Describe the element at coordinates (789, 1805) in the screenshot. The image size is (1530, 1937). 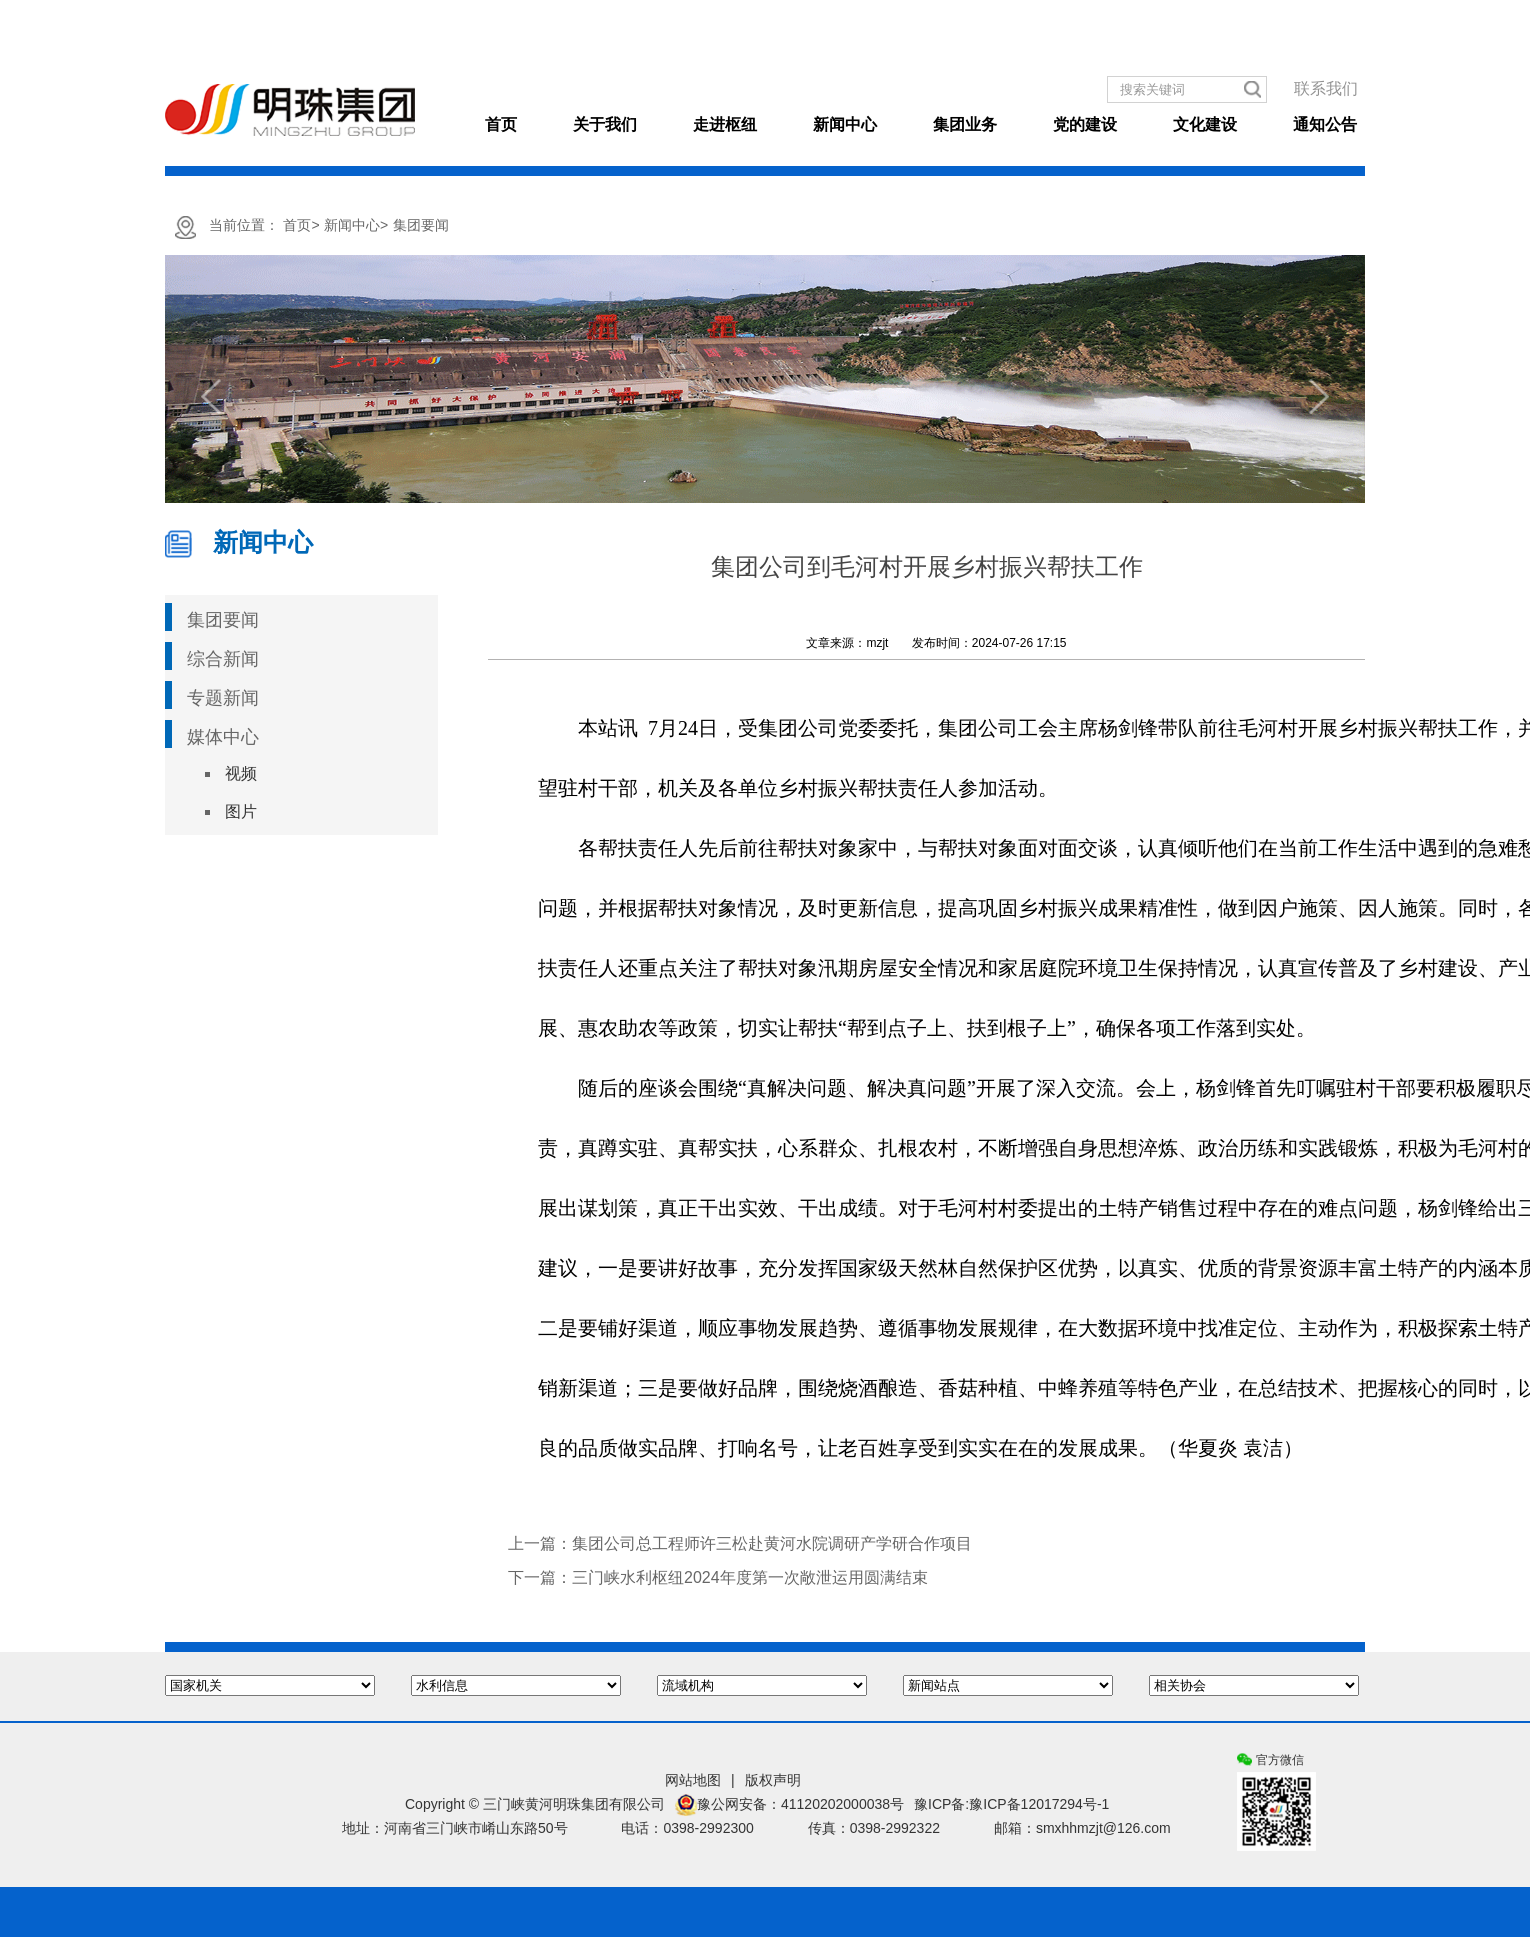
I see `豫公网安备：41120202000038号` at that location.